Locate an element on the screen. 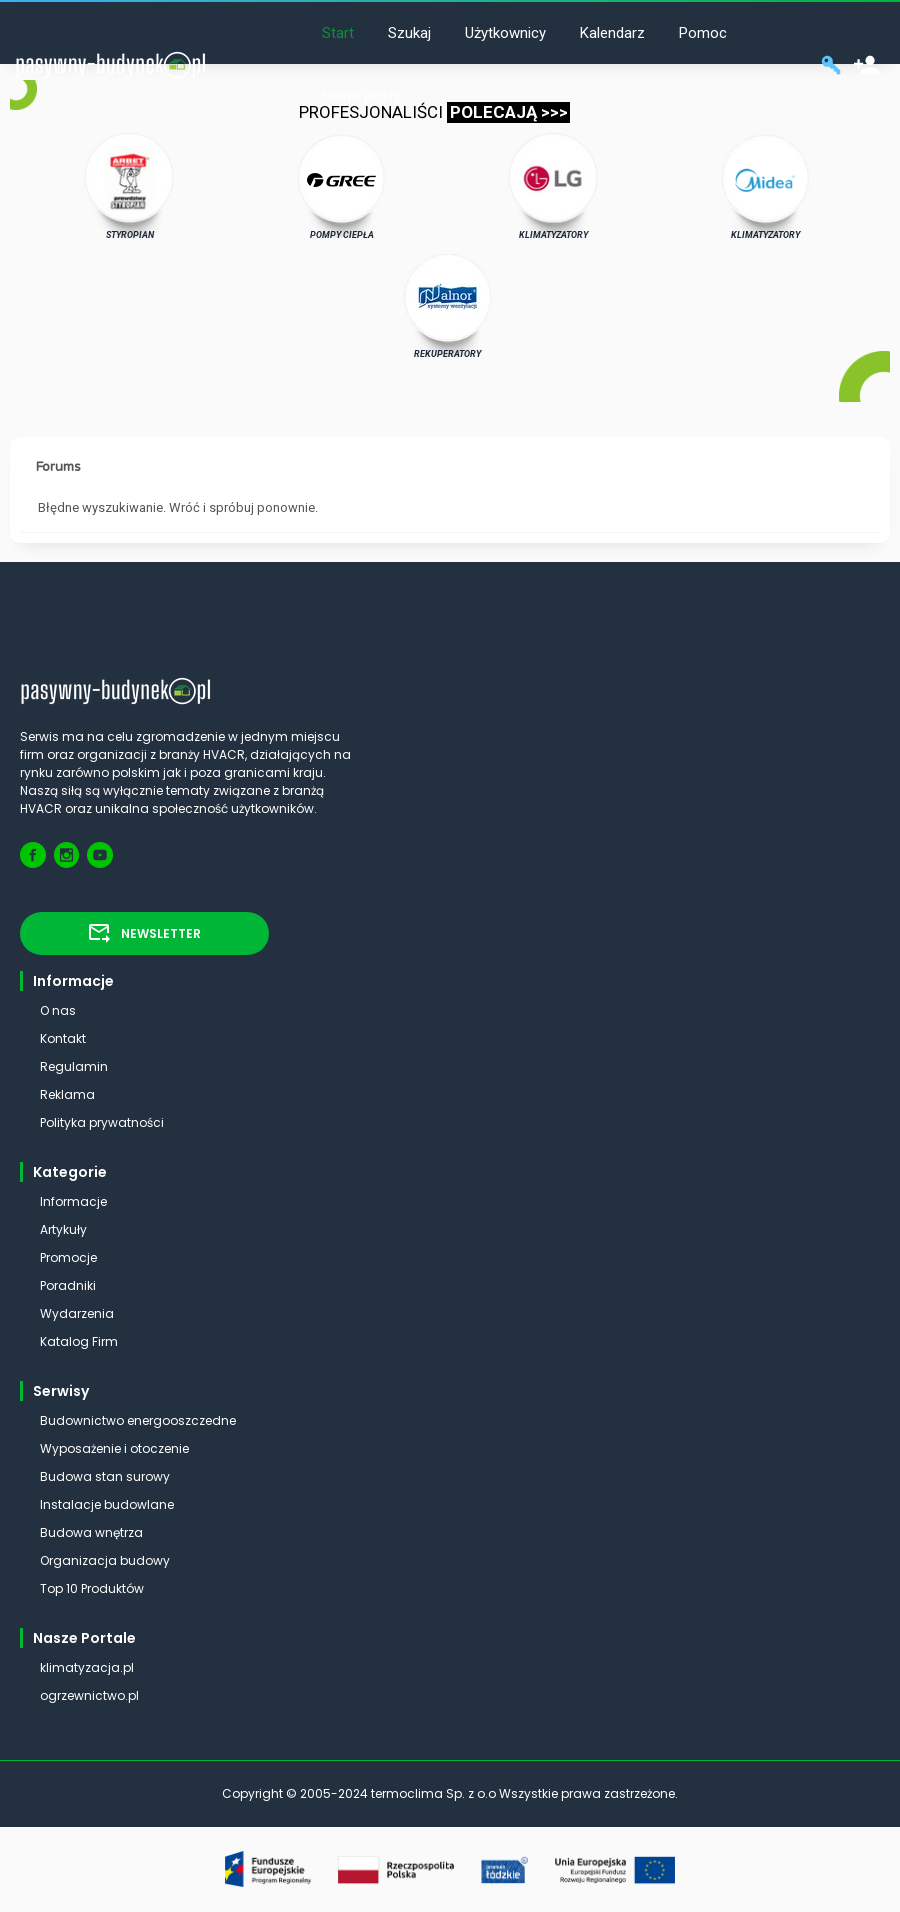 The height and width of the screenshot is (1912, 900). Reklama is located at coordinates (67, 1094).